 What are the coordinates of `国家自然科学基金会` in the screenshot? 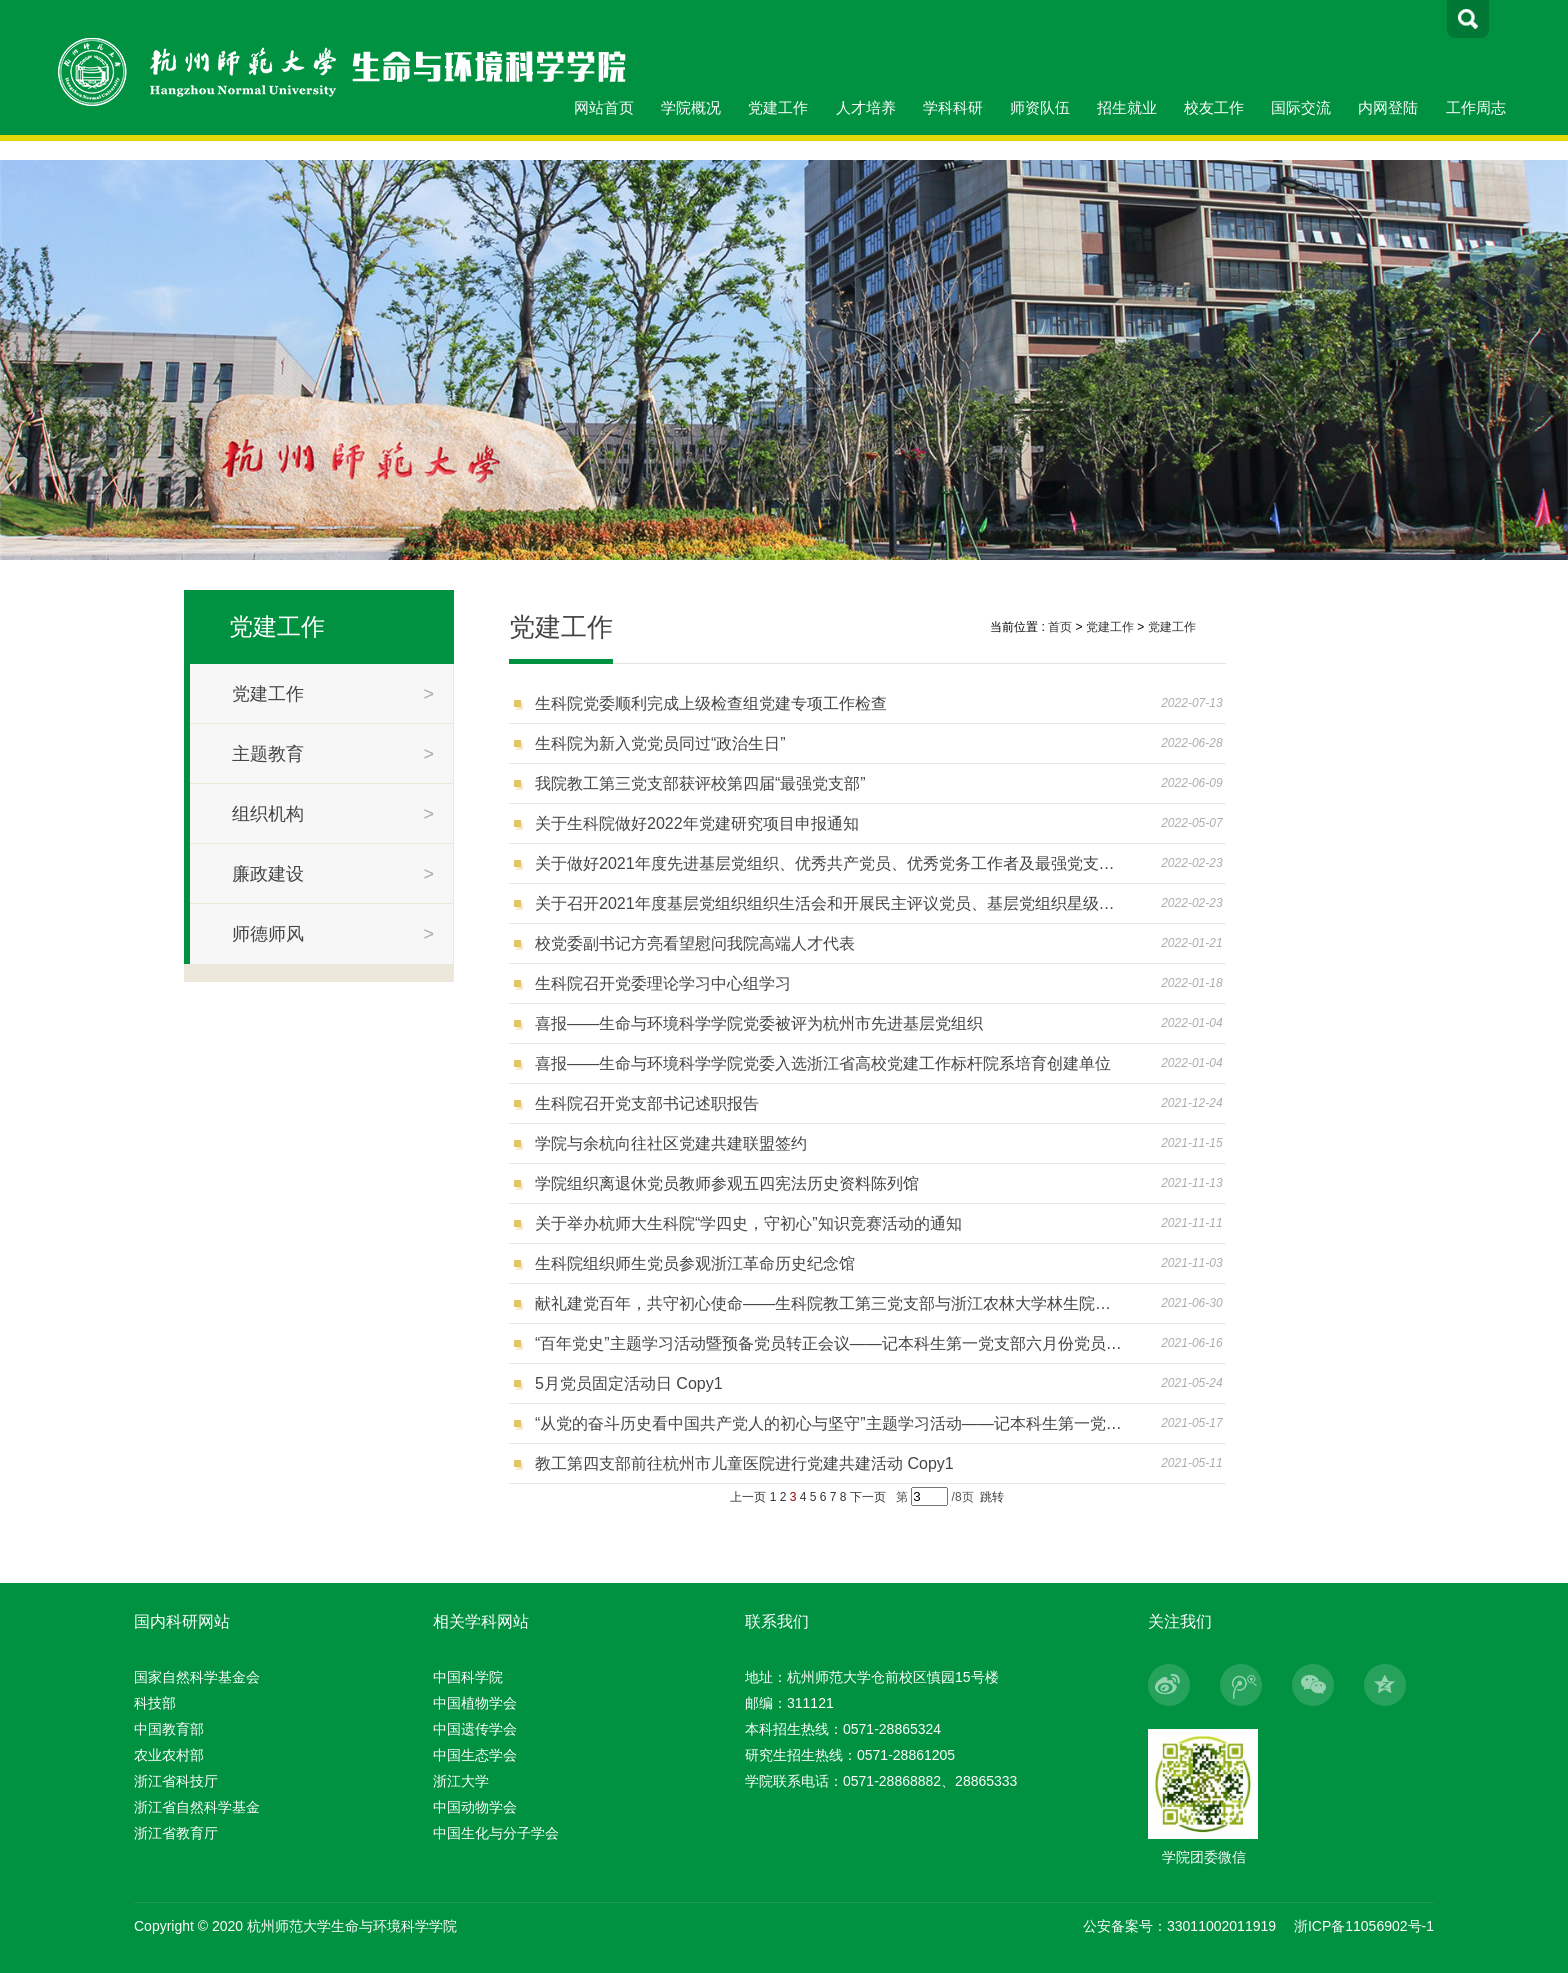 It's located at (197, 1677).